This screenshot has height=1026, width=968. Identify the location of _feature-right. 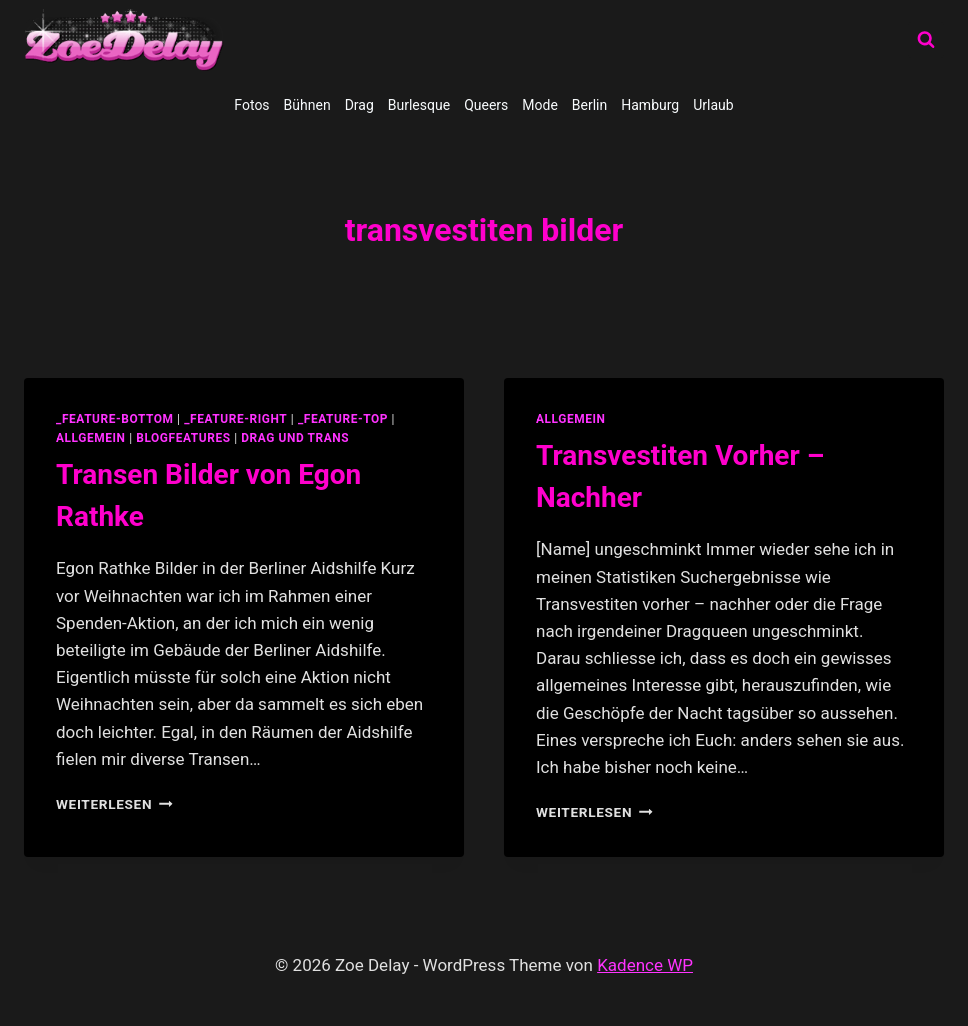
(235, 419).